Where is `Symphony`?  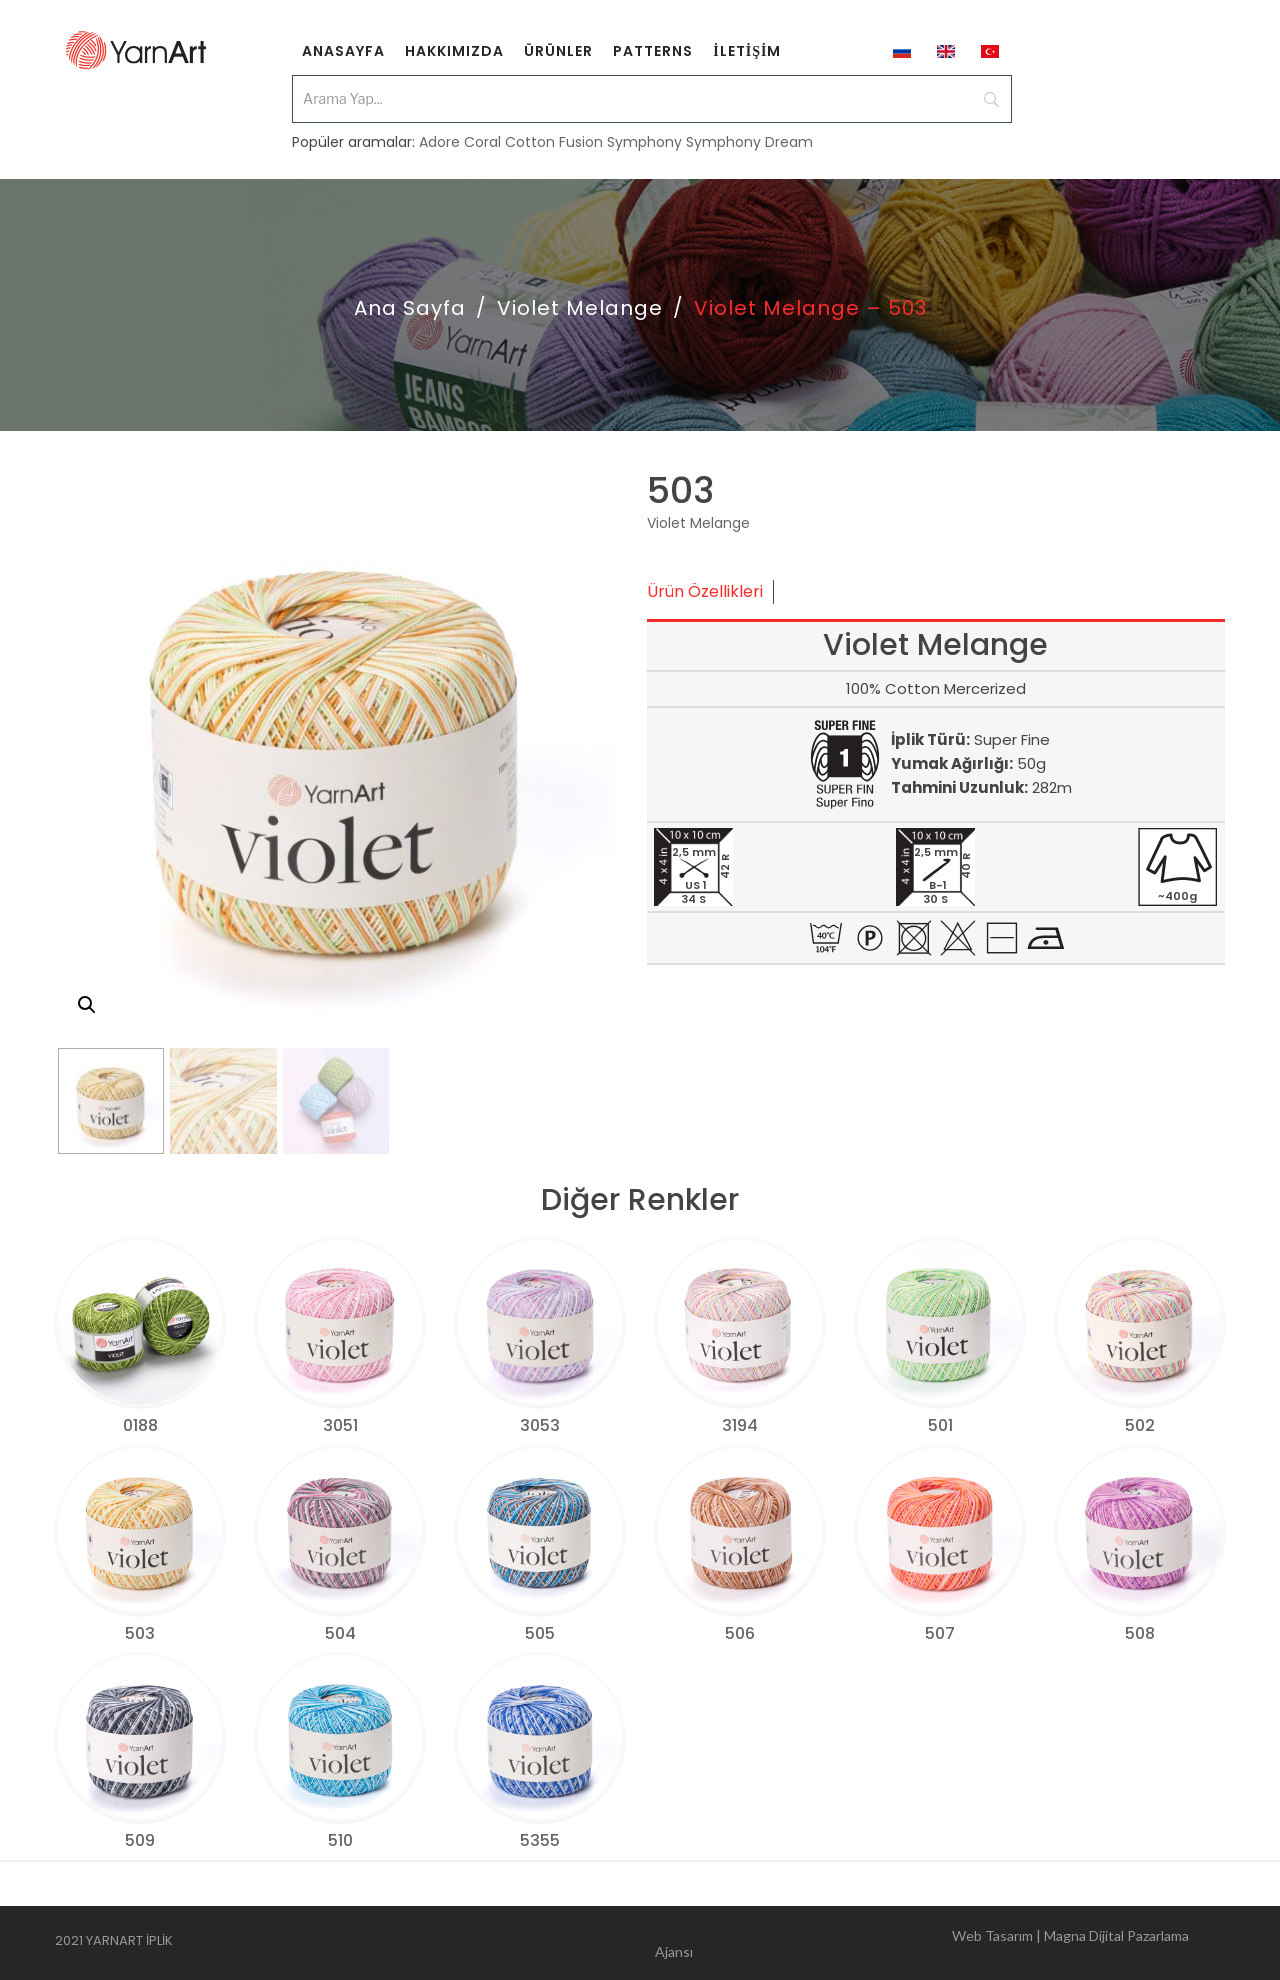 Symphony is located at coordinates (644, 142).